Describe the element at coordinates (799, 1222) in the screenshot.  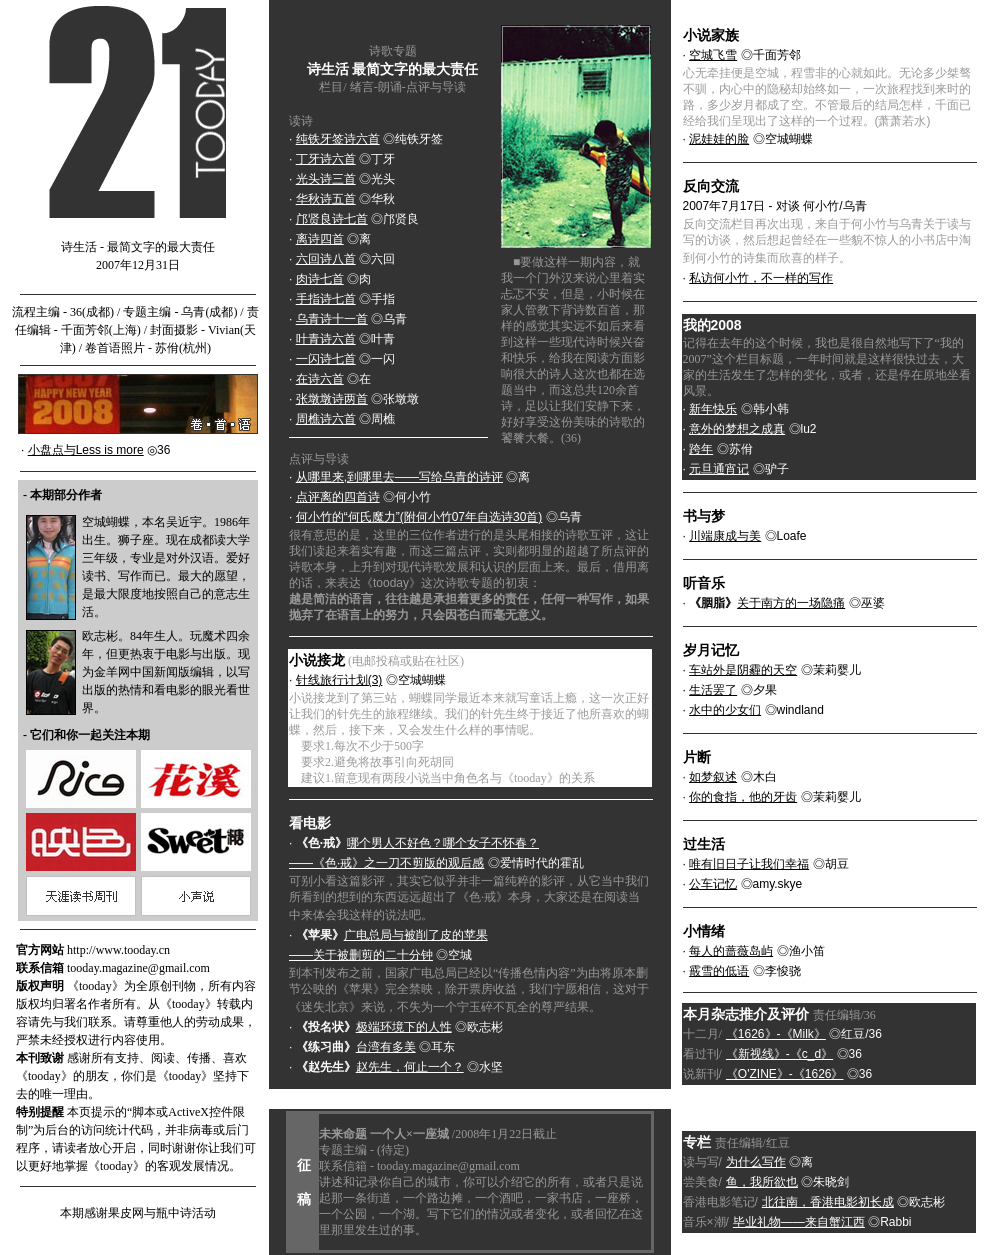
I see `毕业礼物——来自蟹江西` at that location.